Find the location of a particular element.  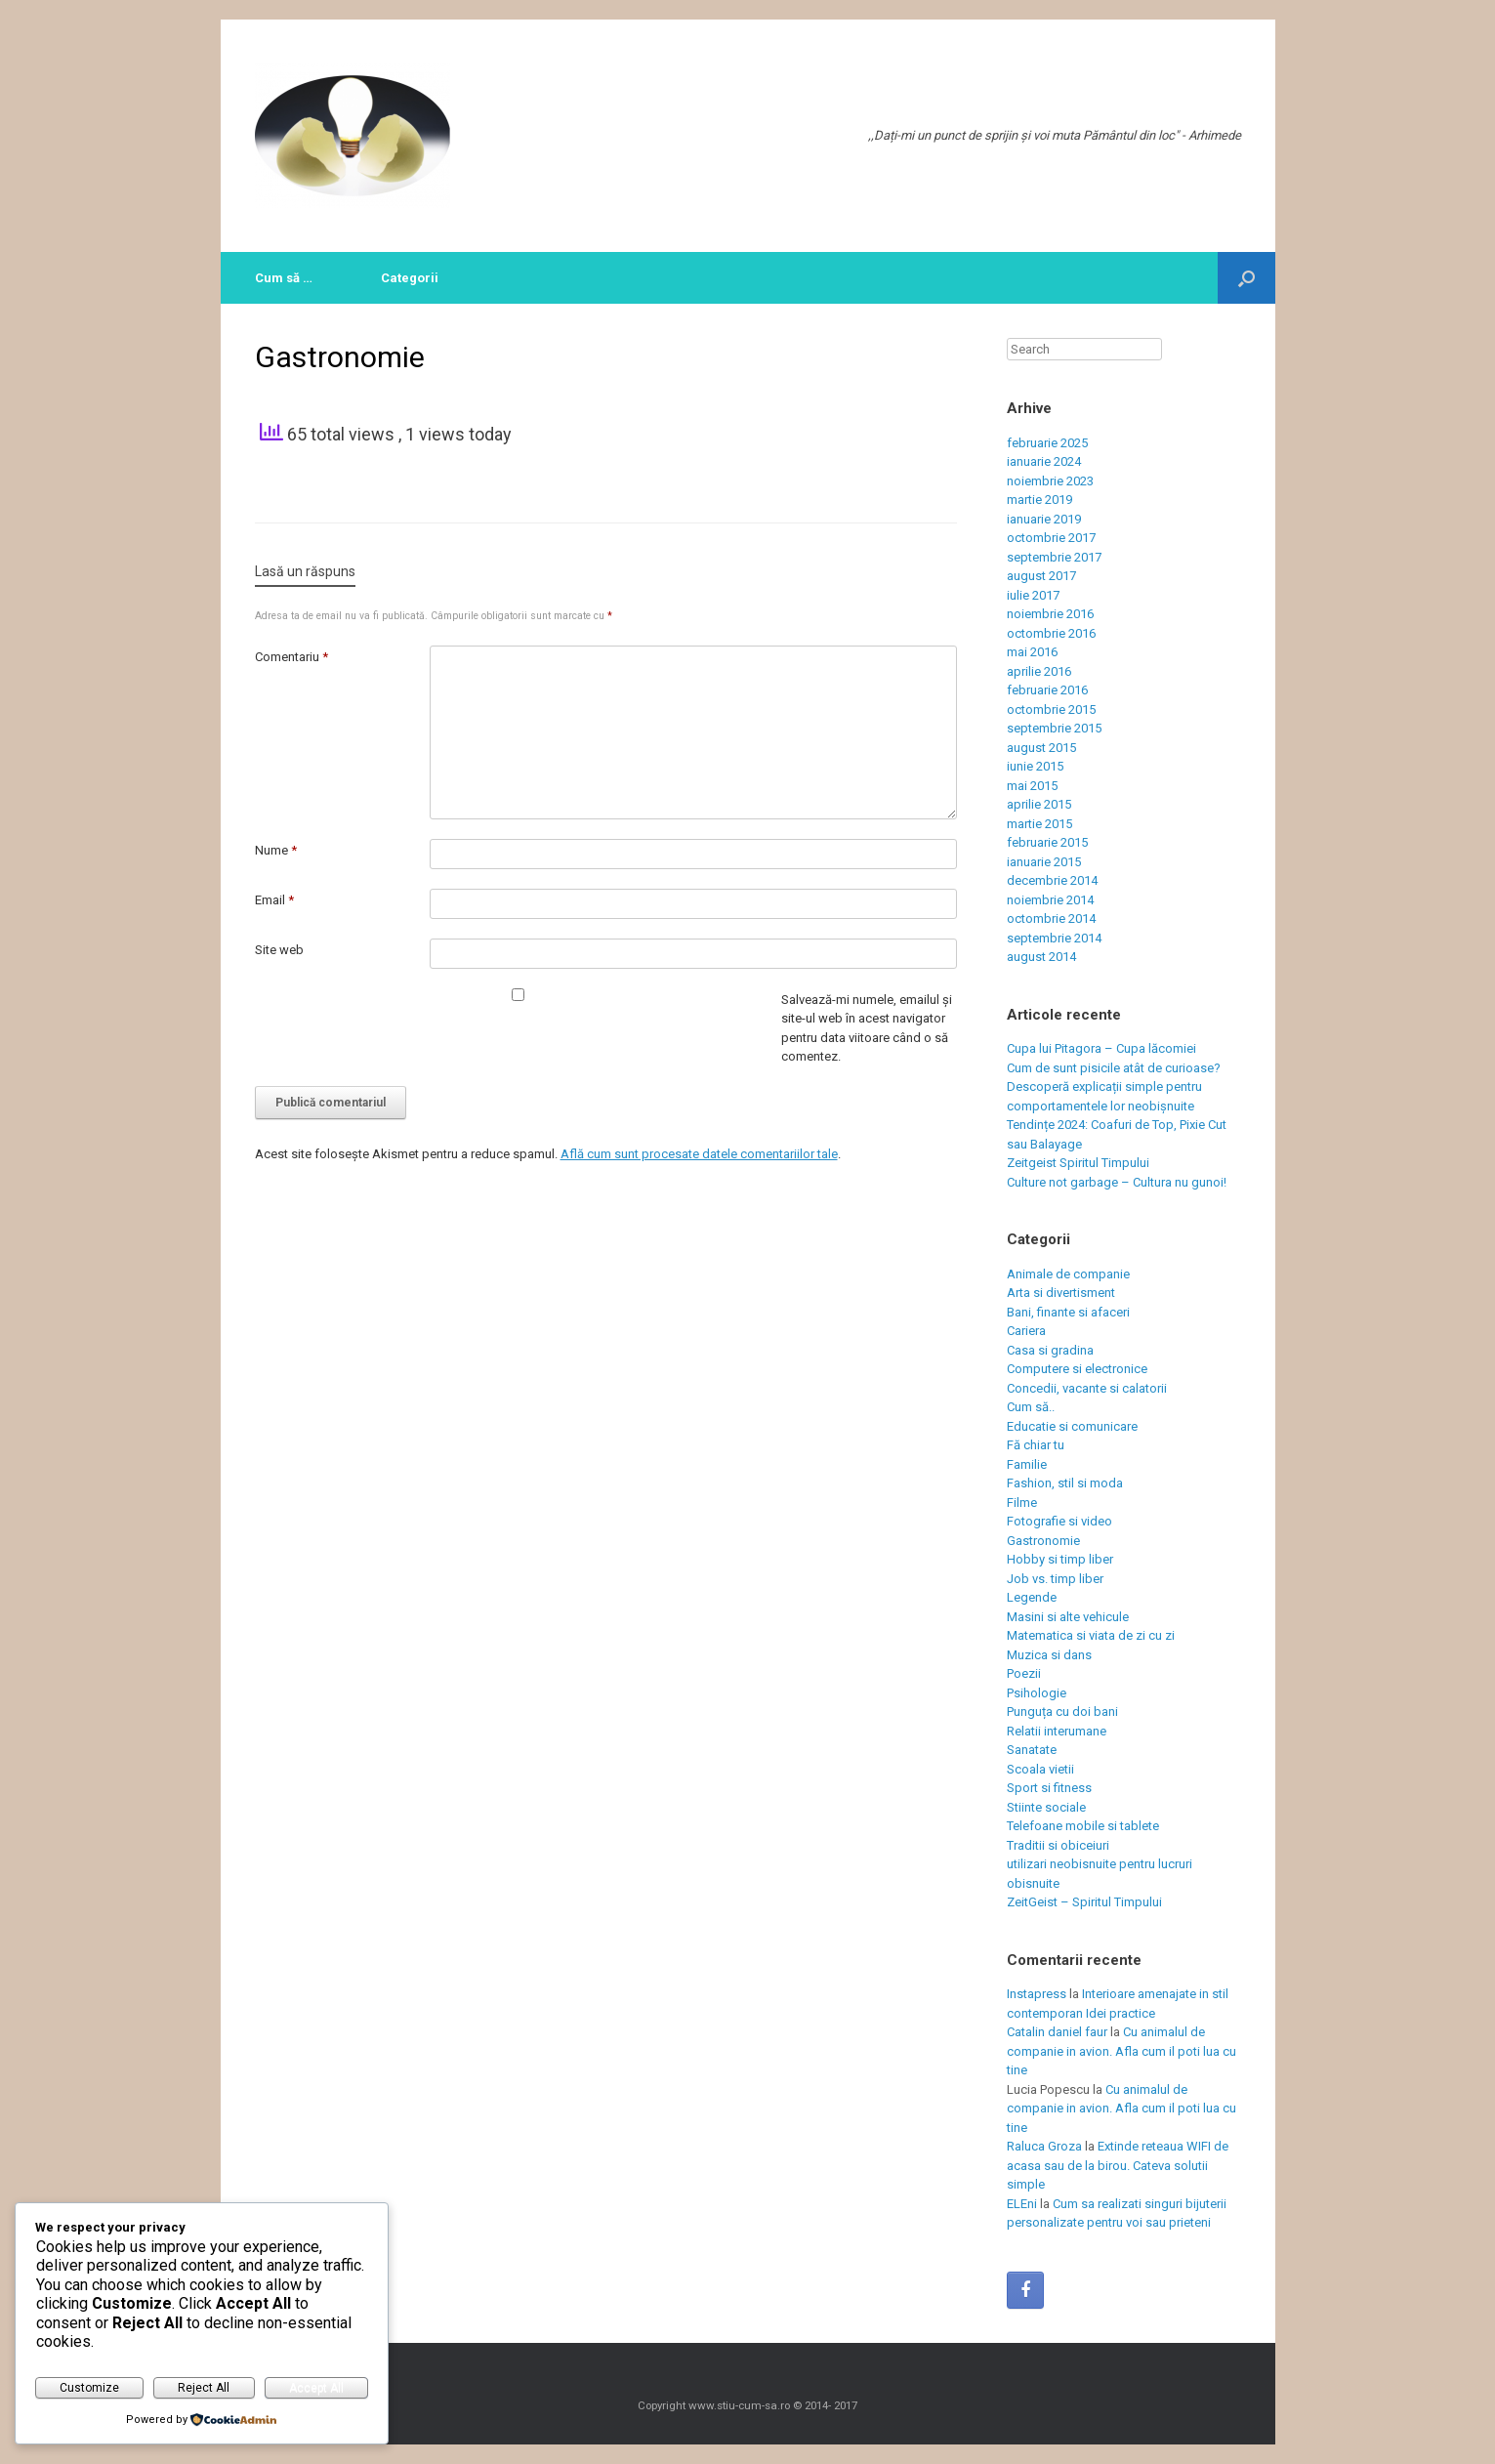

Psihologie is located at coordinates (1036, 1693).